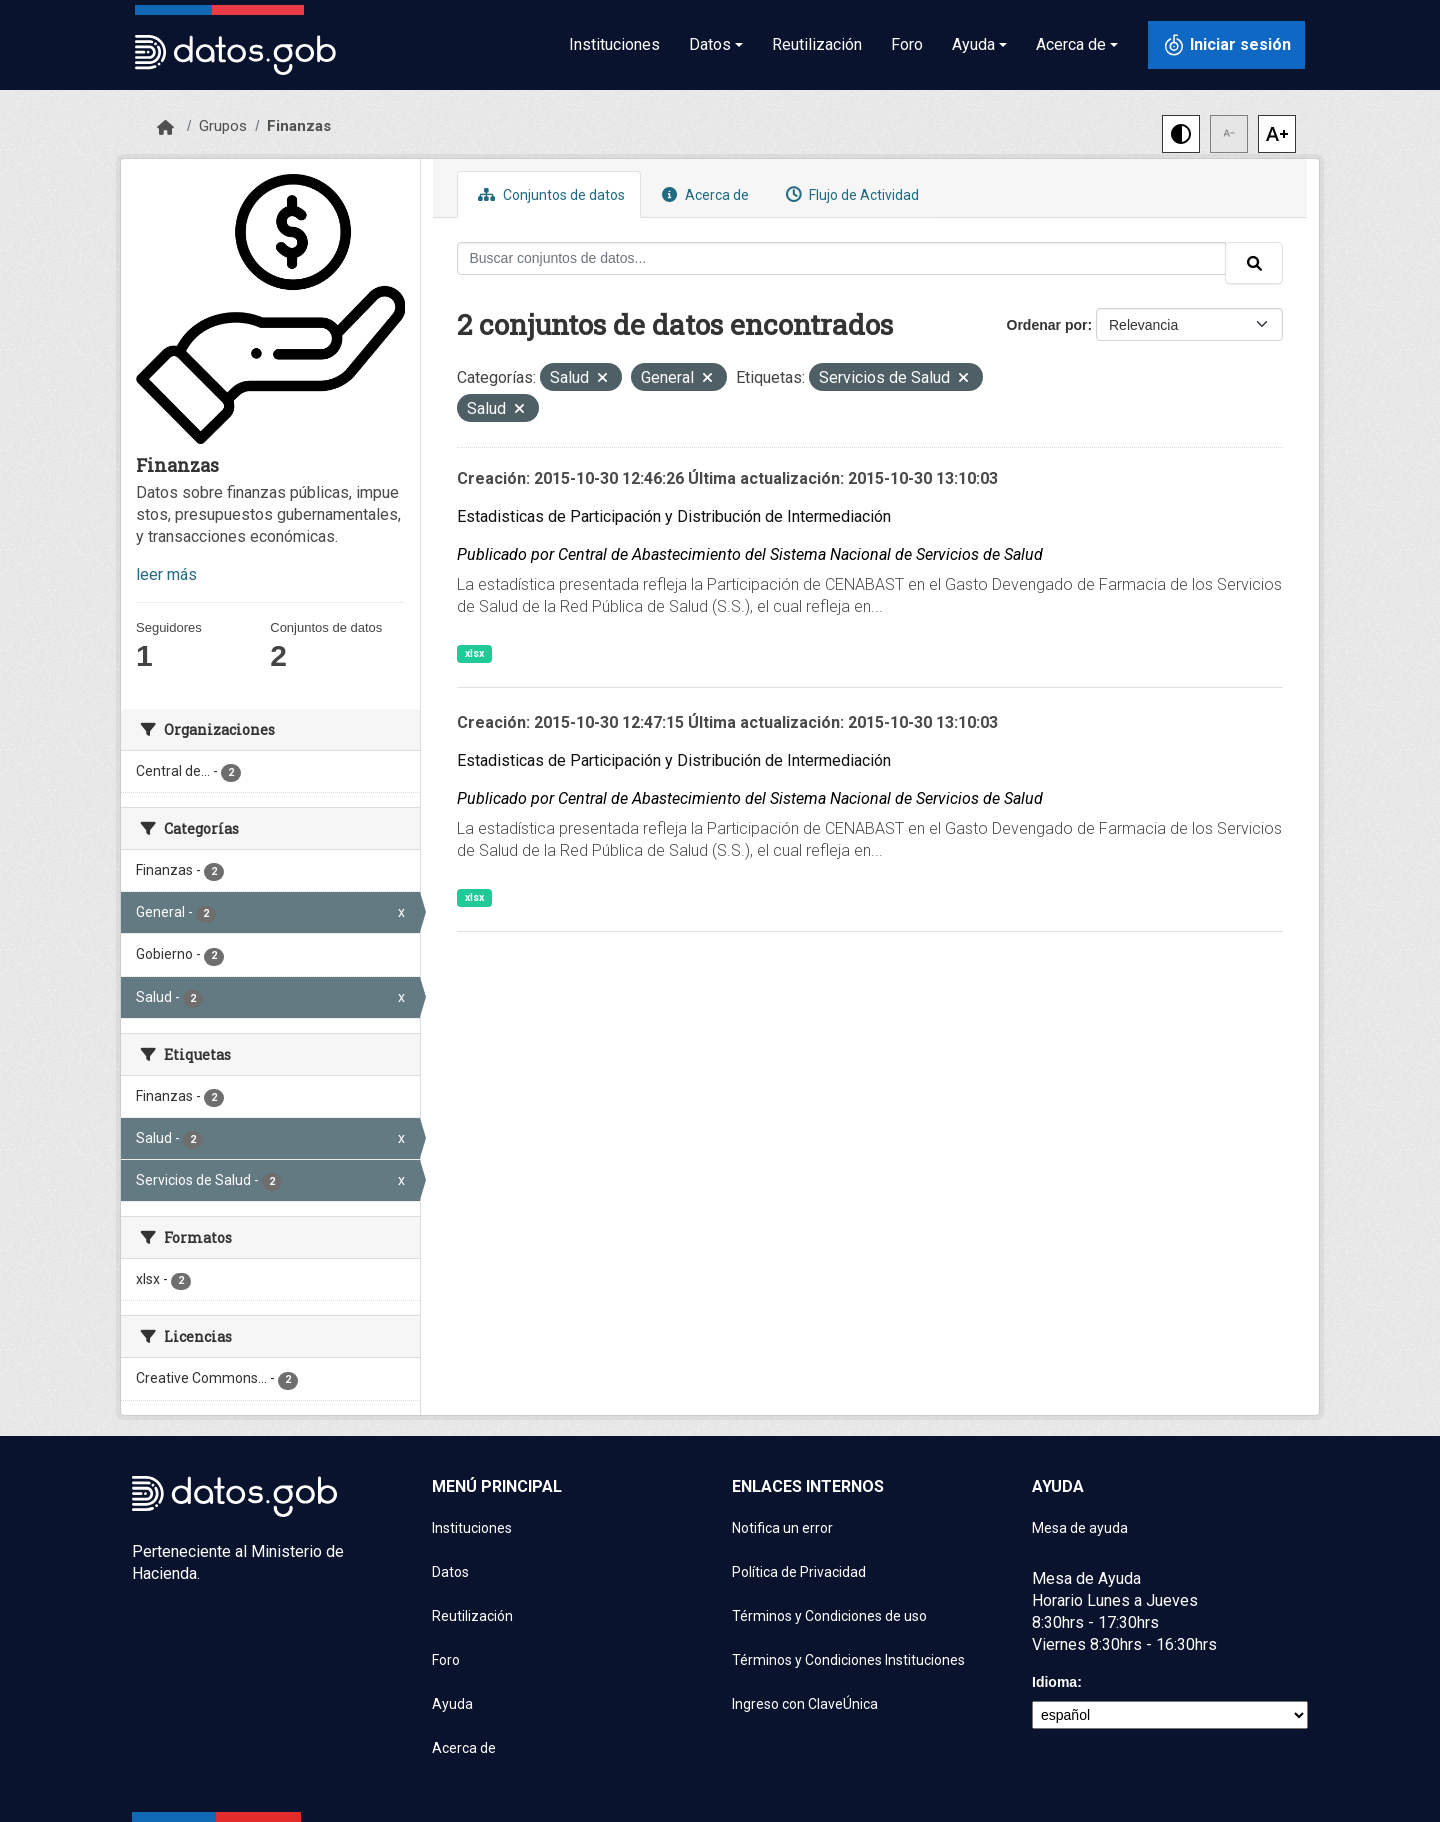 Image resolution: width=1440 pixels, height=1822 pixels. Describe the element at coordinates (549, 194) in the screenshot. I see `Conjuntos de datos` at that location.